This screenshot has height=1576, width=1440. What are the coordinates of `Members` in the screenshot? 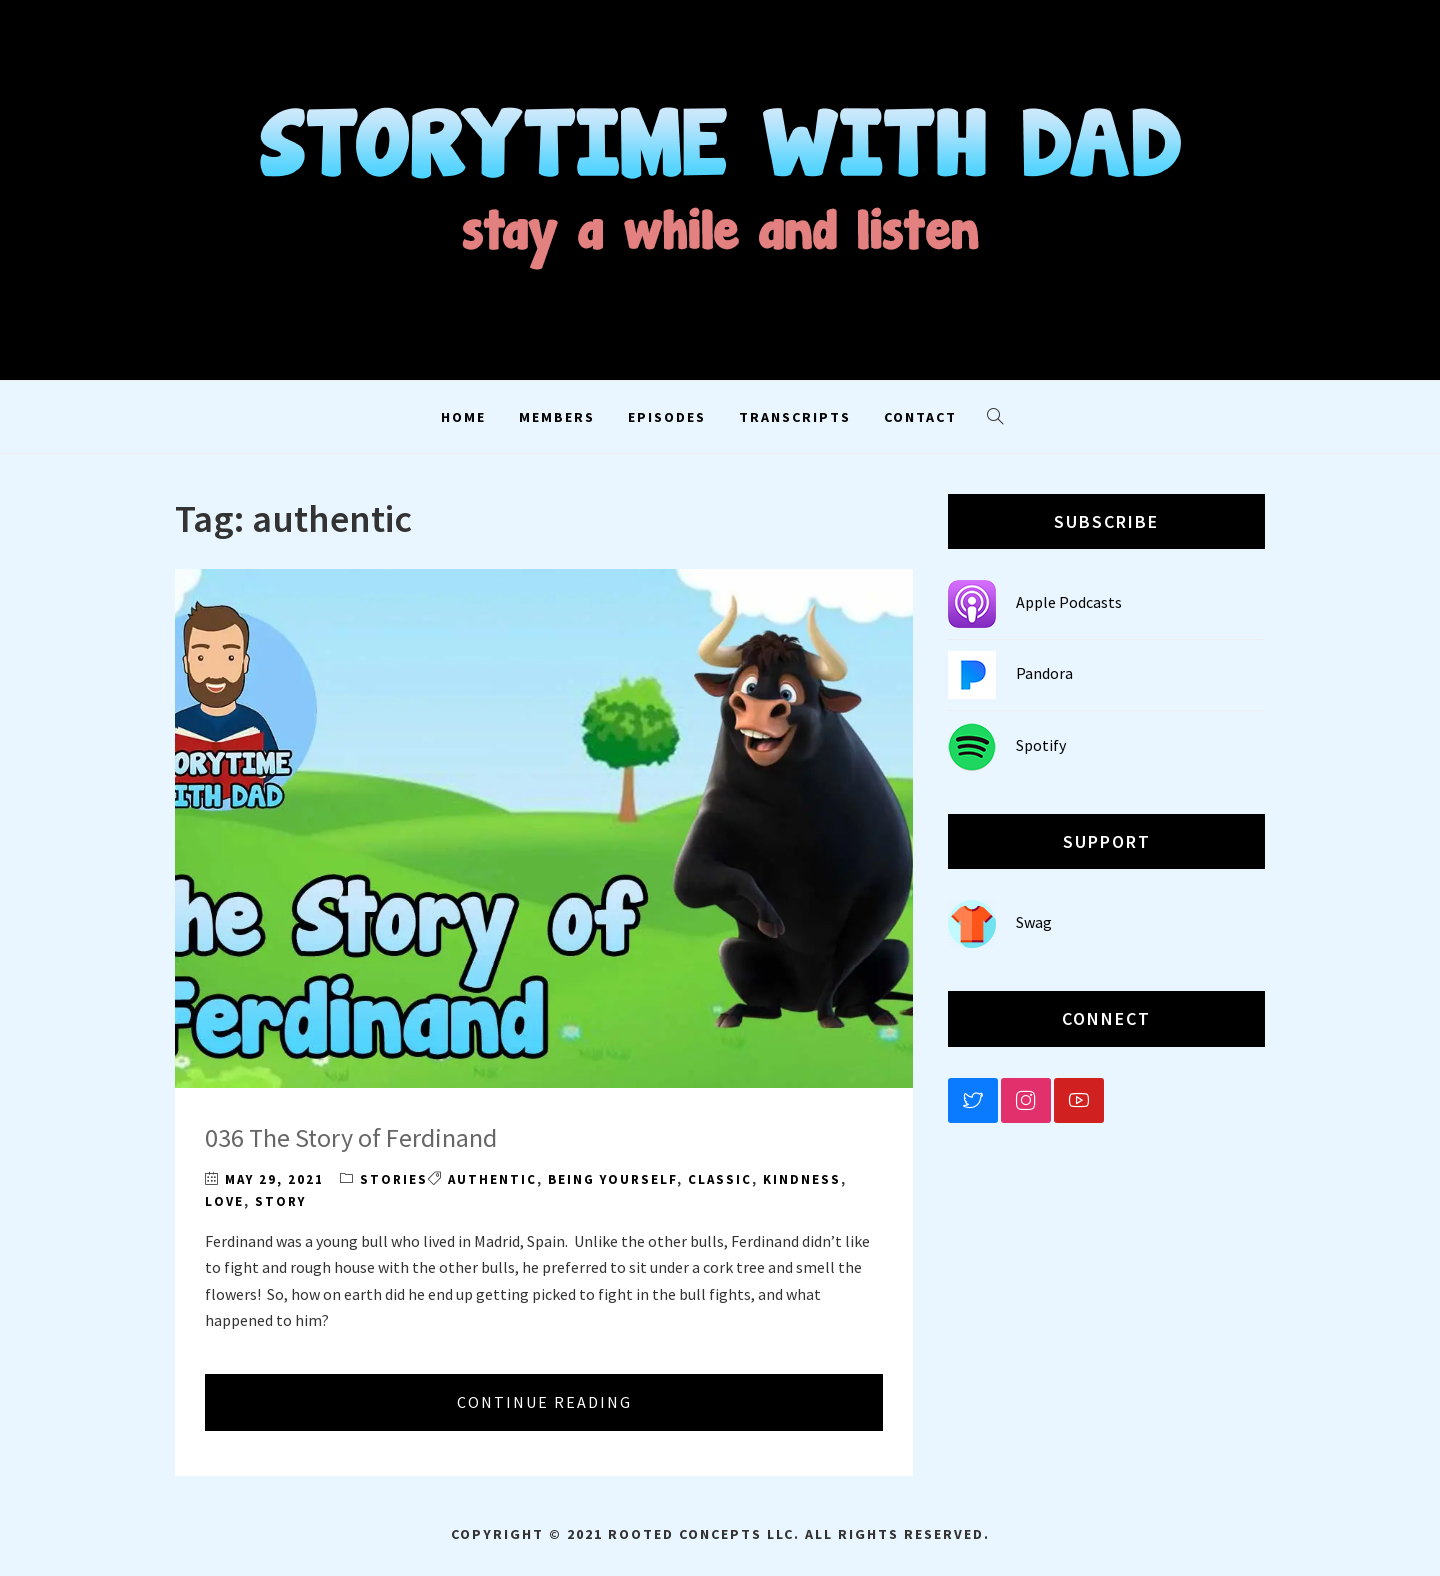 It's located at (557, 417).